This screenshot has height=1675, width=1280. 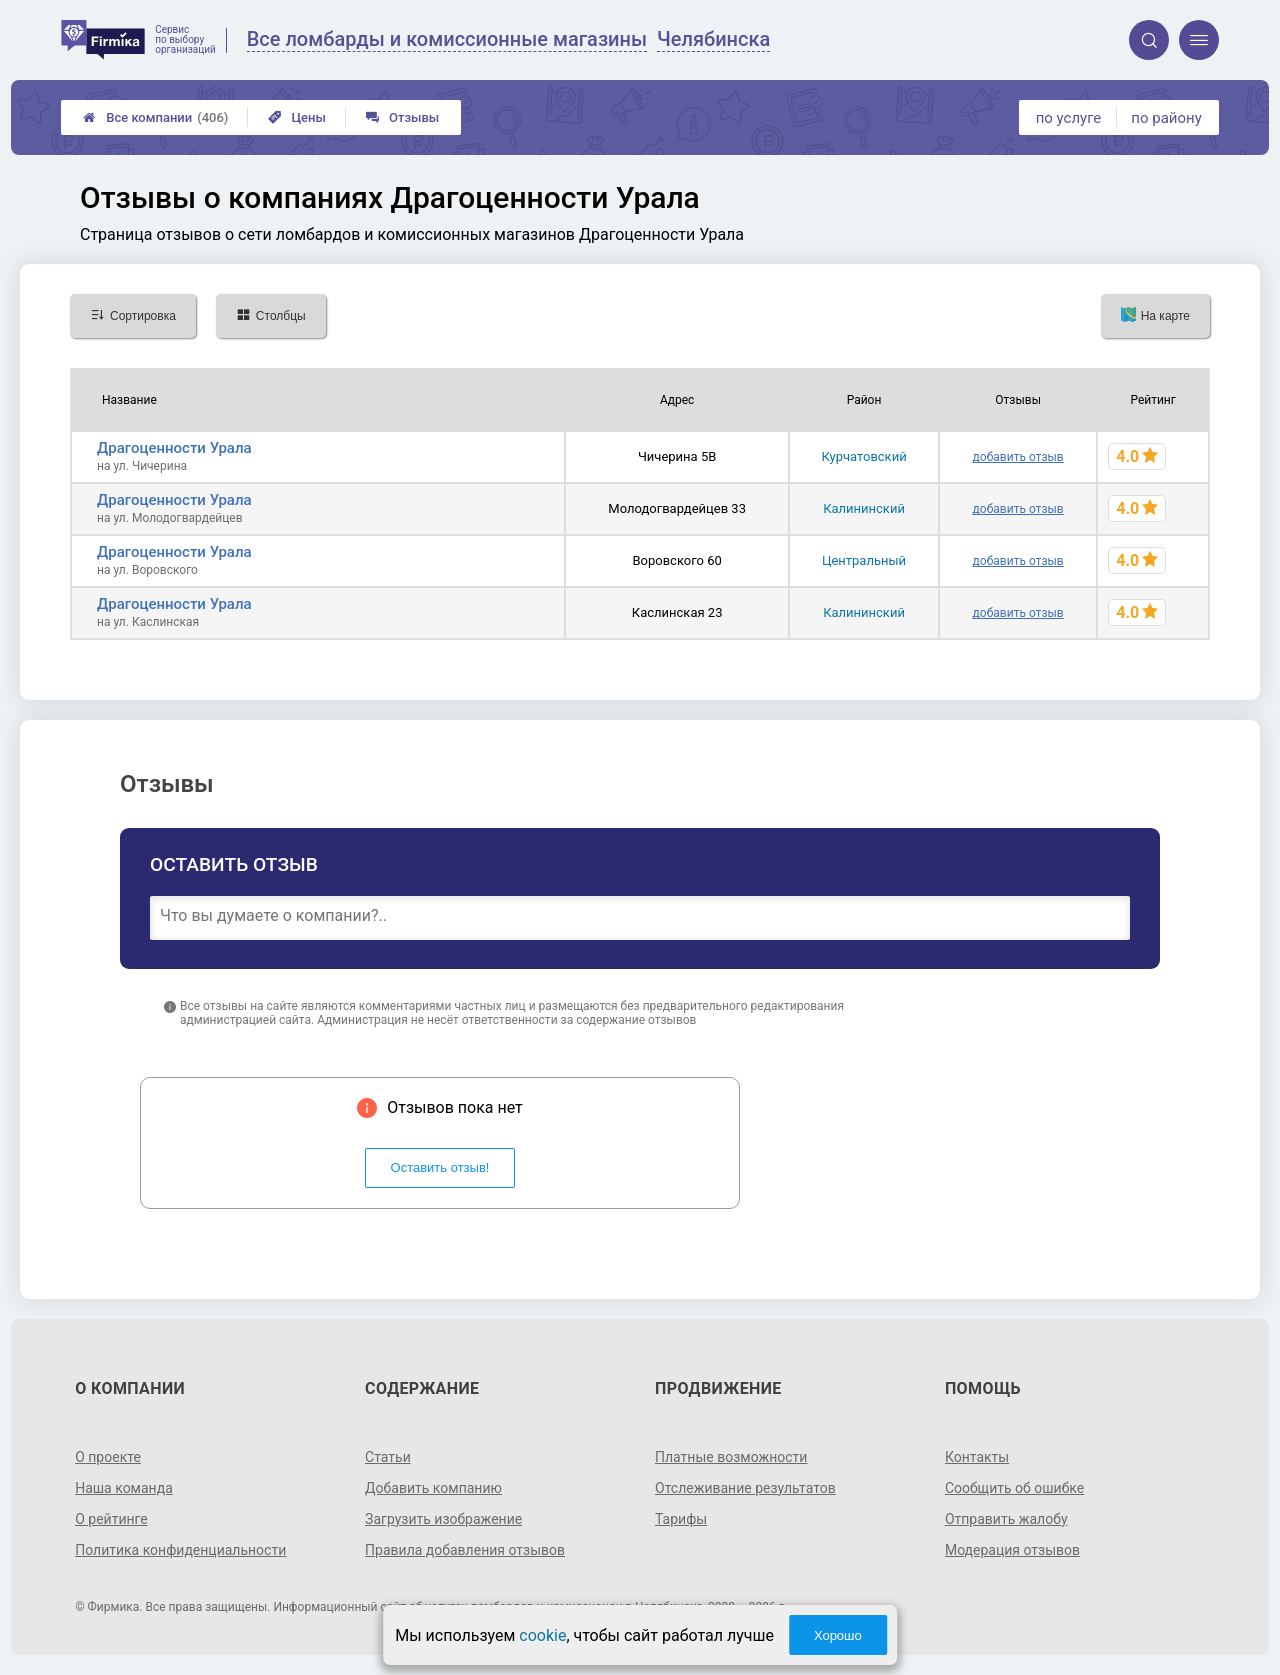 What do you see at coordinates (108, 1457) in the screenshot?
I see `О проекте` at bounding box center [108, 1457].